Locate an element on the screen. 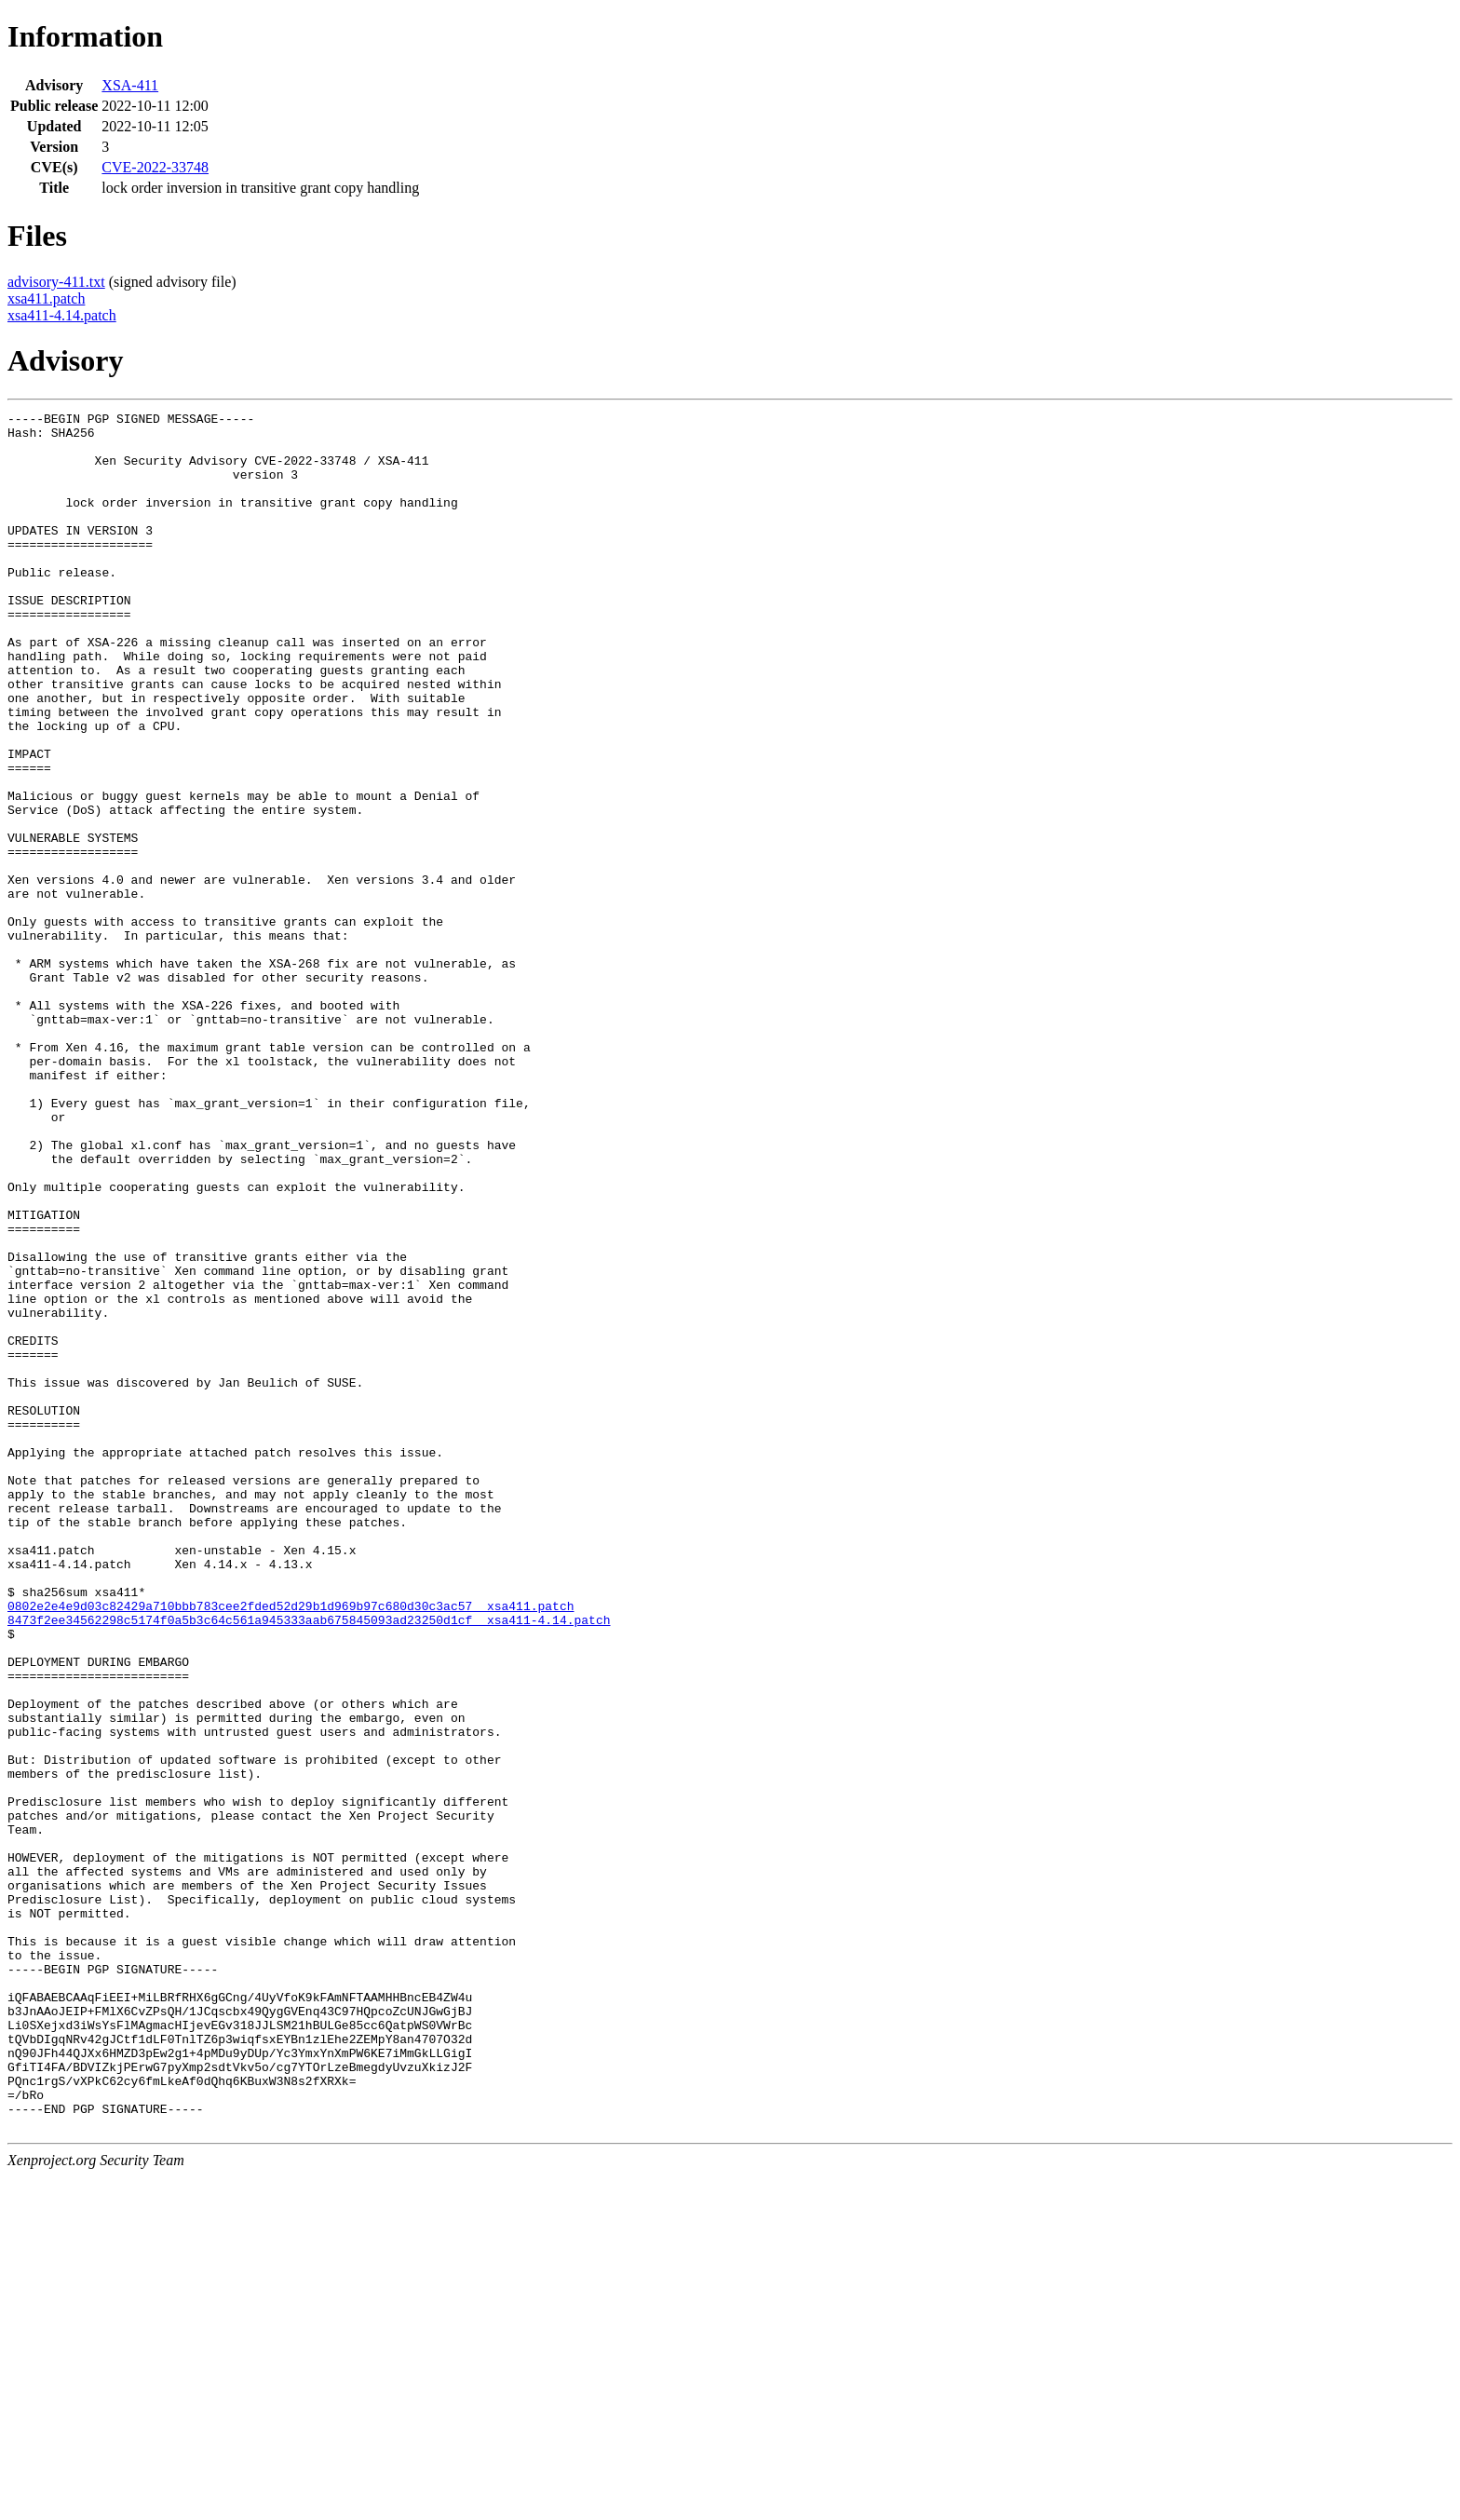 This screenshot has height=2520, width=1460. 8473f2ee34562298c5174f0a5b3c64c561a945333aab675845093ad23250d1cf xsa411-4.14.patch is located at coordinates (308, 1862).